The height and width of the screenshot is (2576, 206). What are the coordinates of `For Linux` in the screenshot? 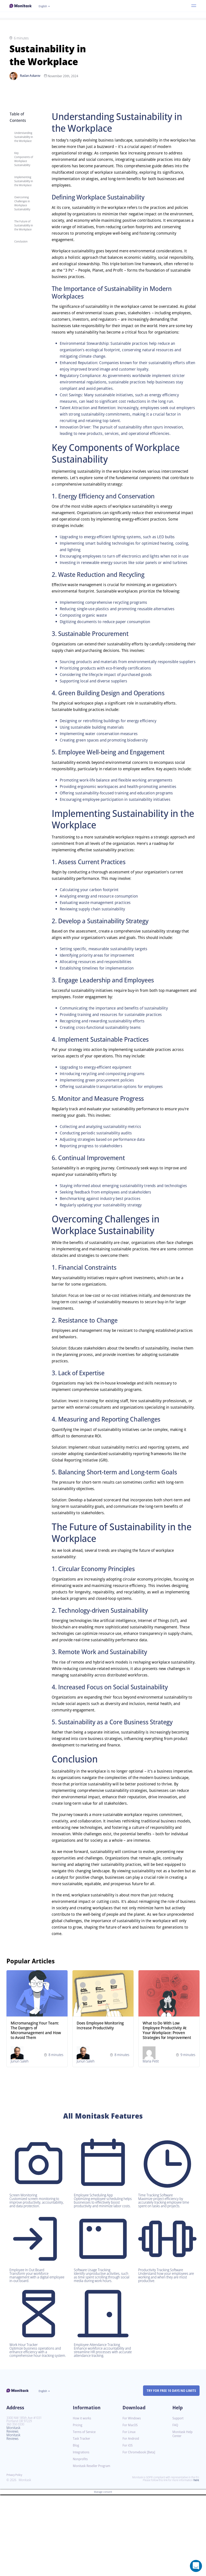 It's located at (129, 2513).